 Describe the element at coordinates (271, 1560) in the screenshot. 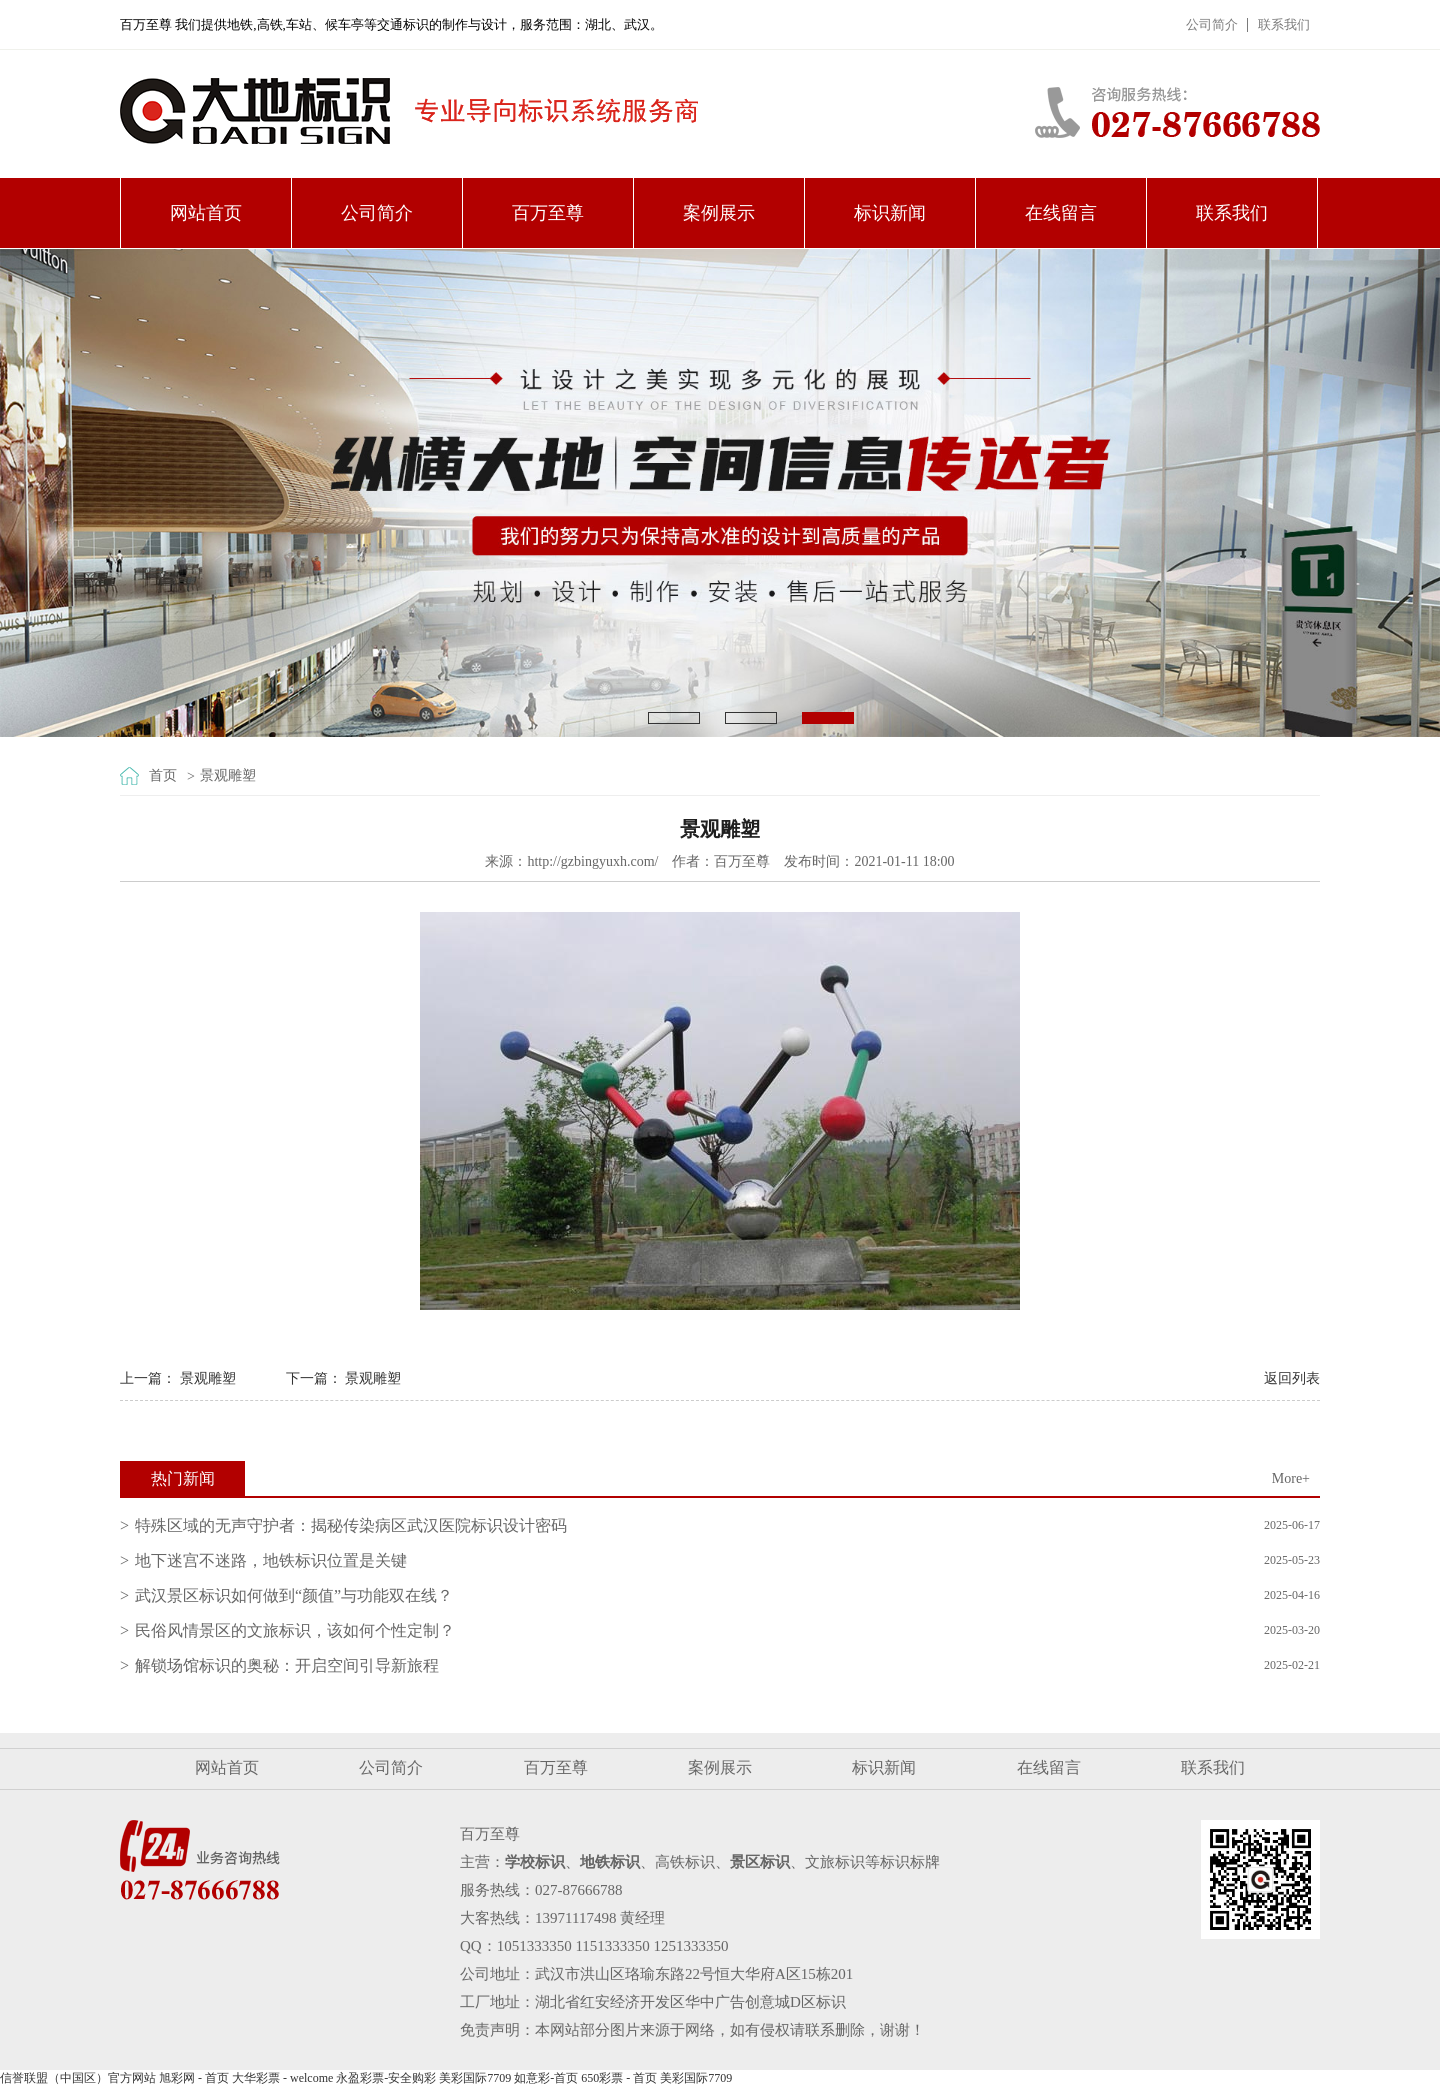

I see `地下迷宫不迷路，地铁标识位置是关键` at that location.